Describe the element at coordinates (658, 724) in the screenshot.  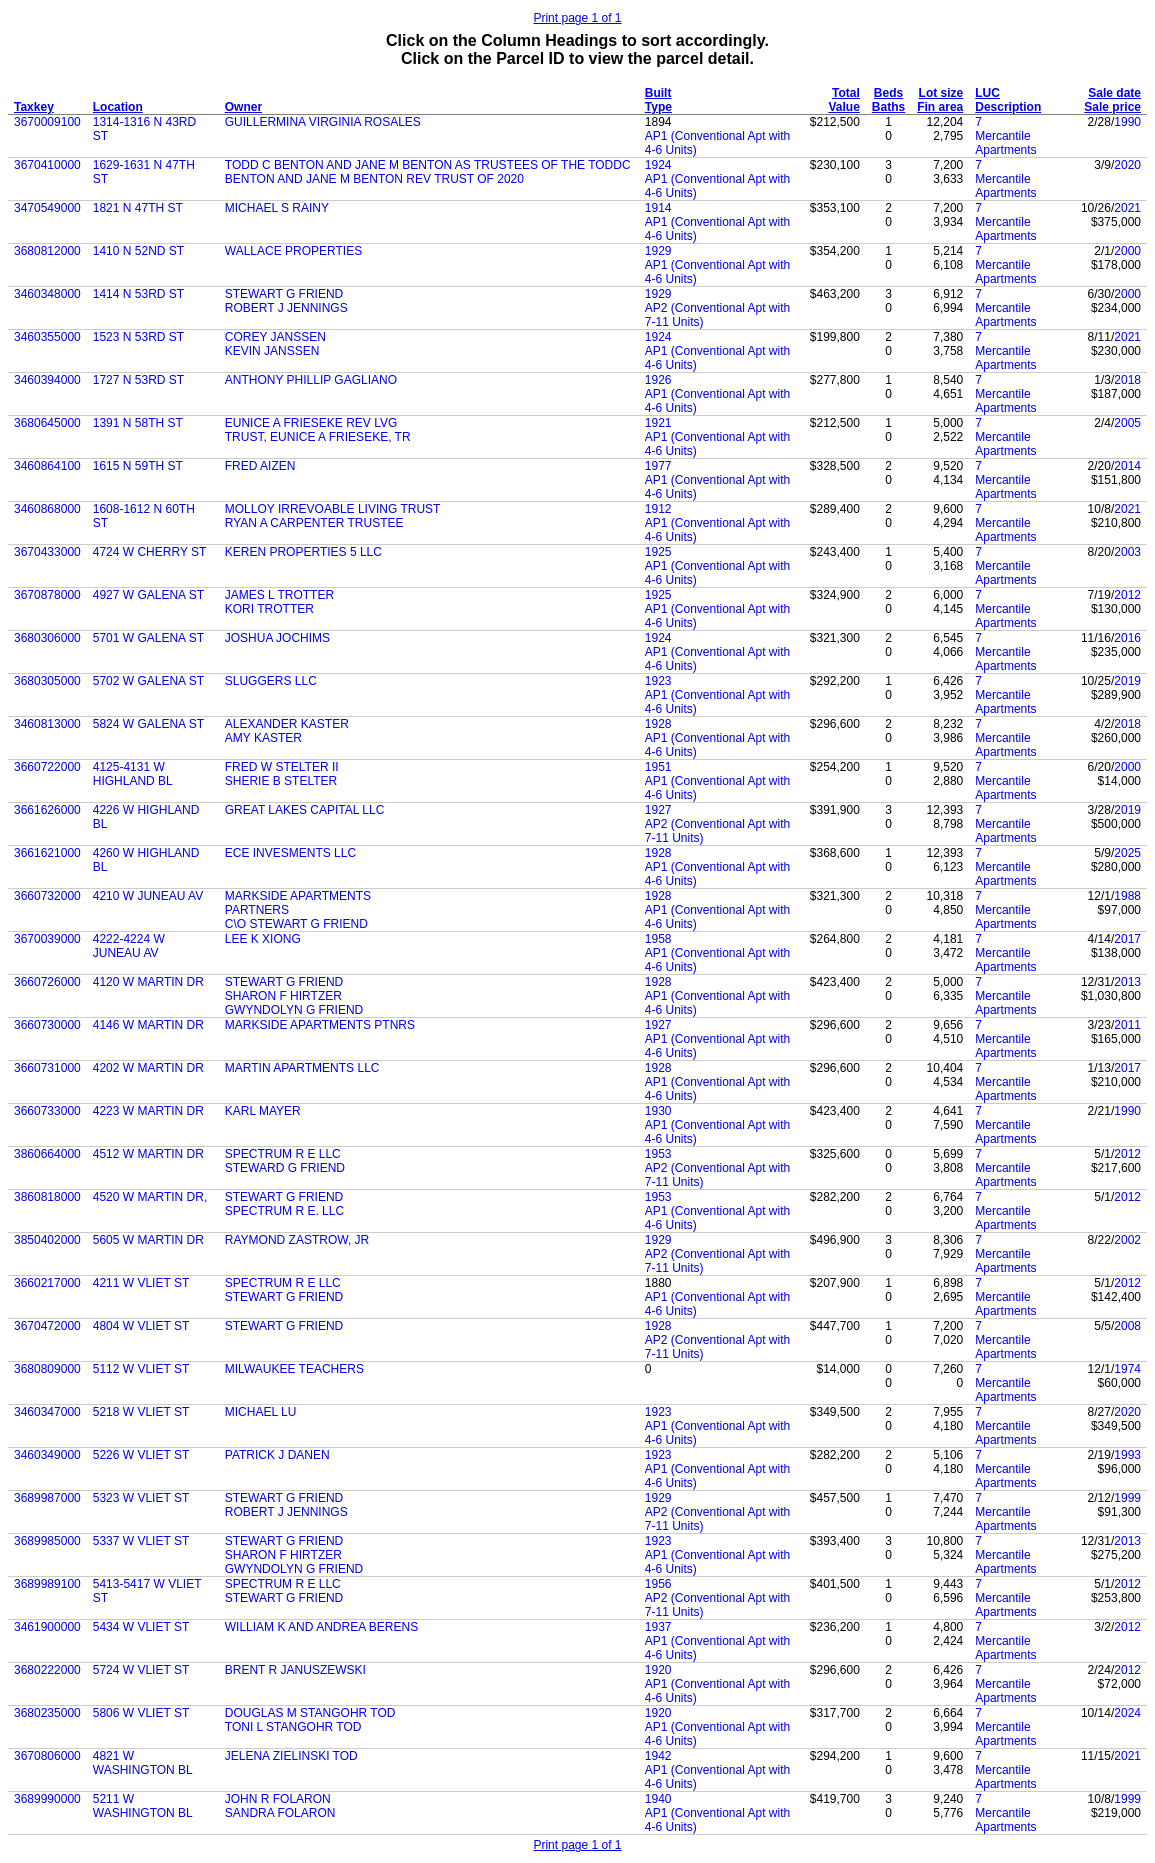
I see `1928` at that location.